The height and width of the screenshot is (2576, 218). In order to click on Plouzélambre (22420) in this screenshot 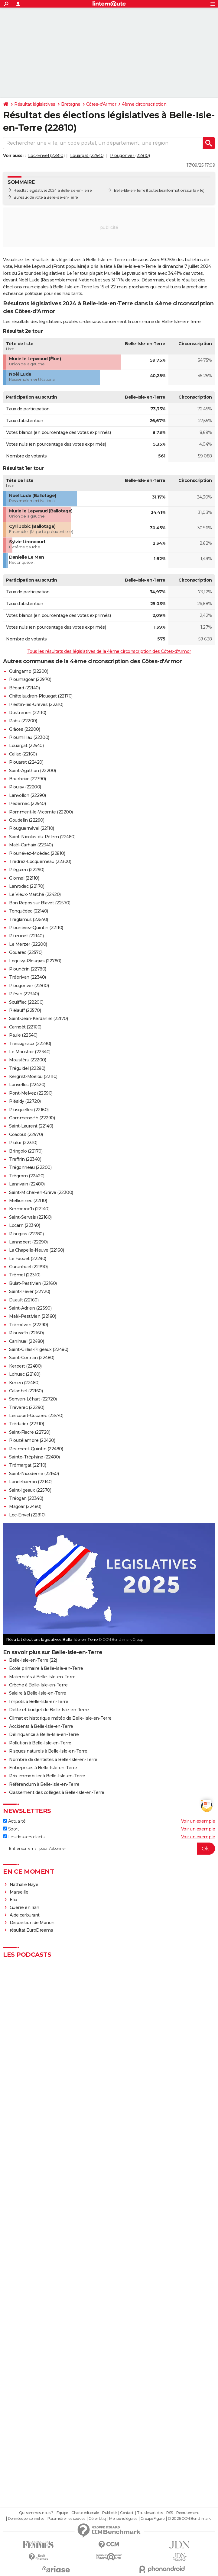, I will do `click(32, 1440)`.